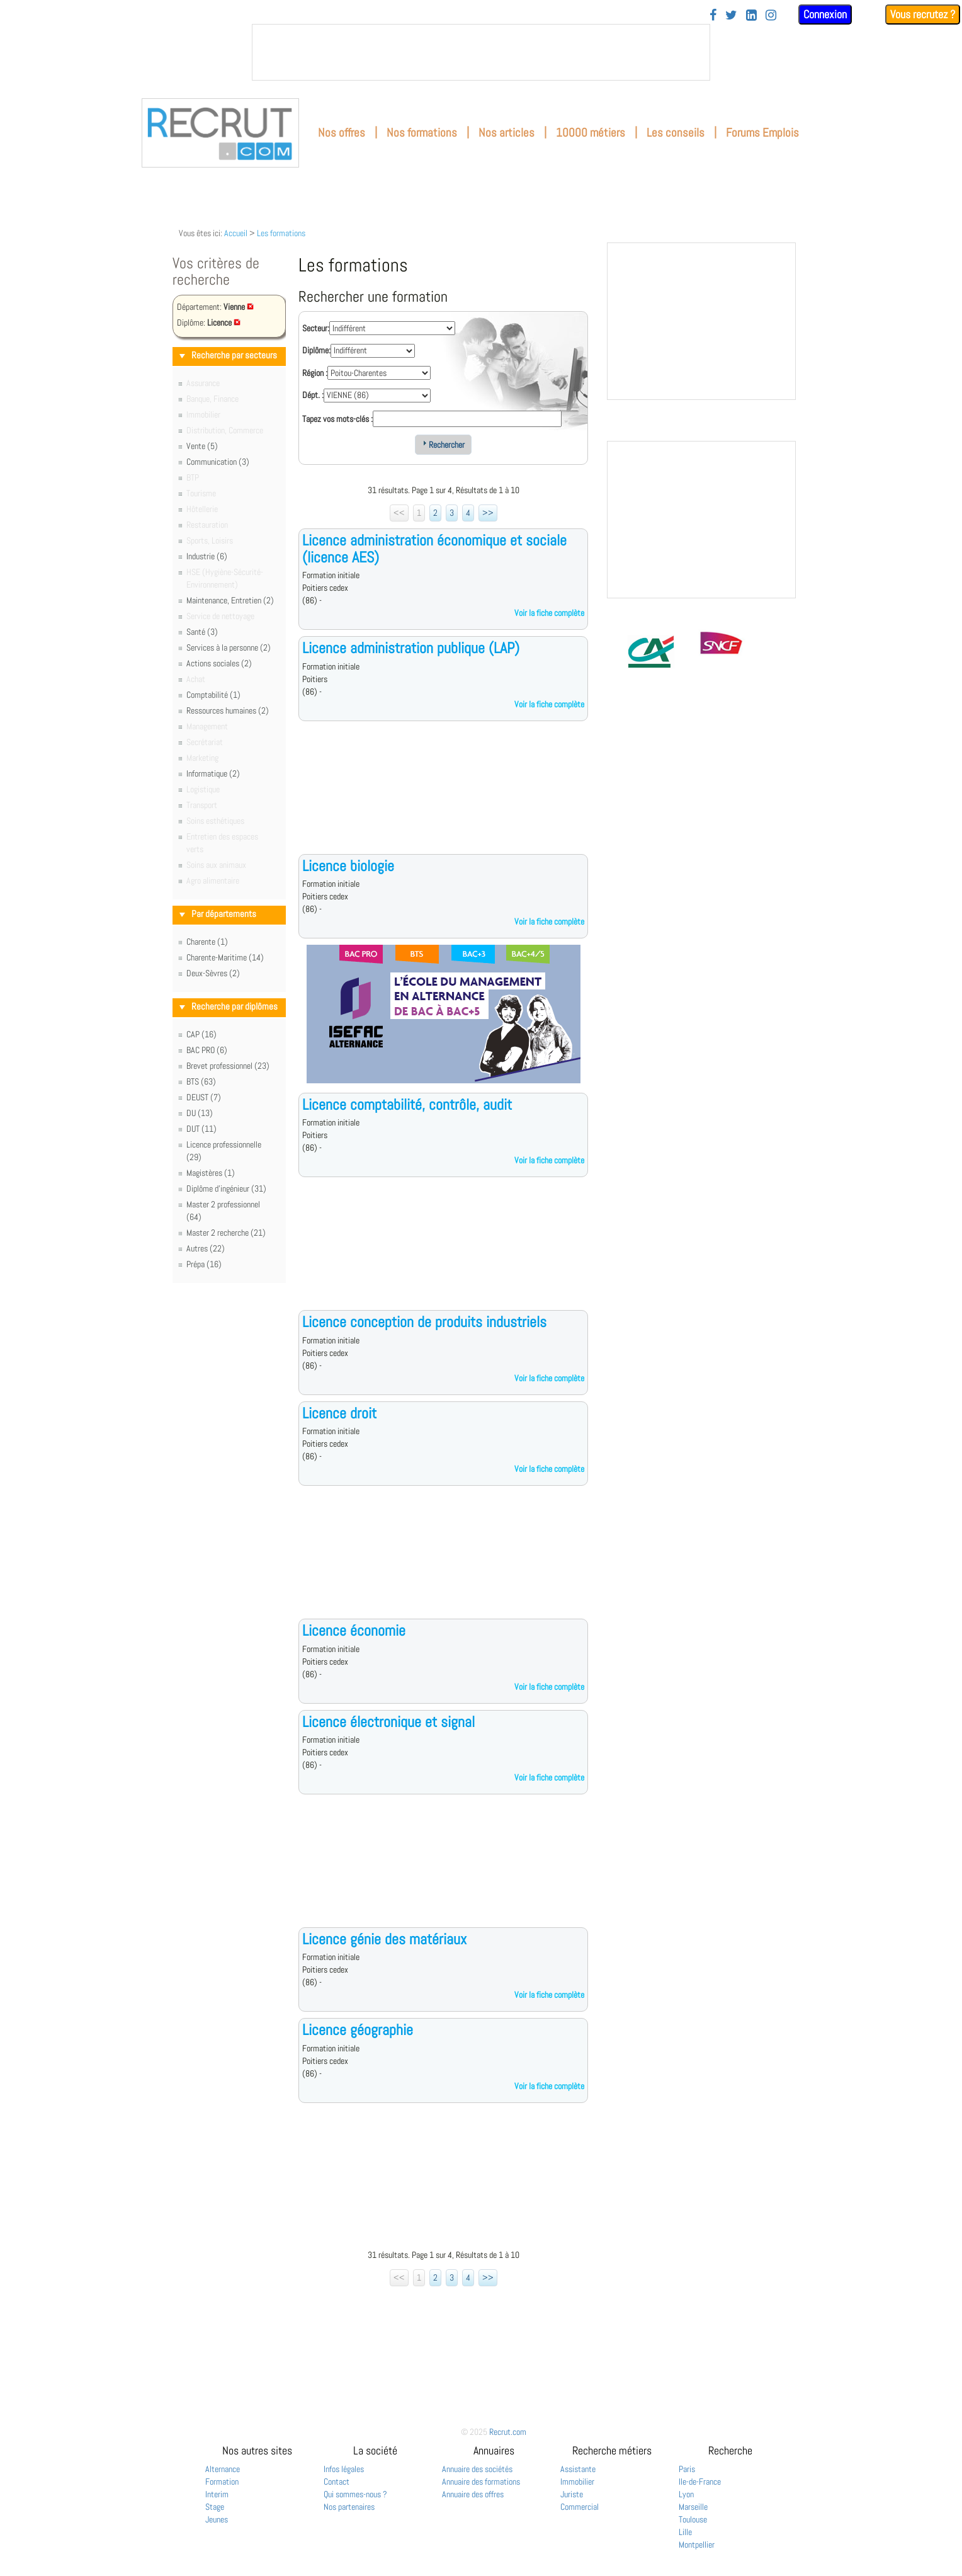 This screenshot has width=962, height=2576. Describe the element at coordinates (355, 2494) in the screenshot. I see `Qui sommes-nous ?` at that location.